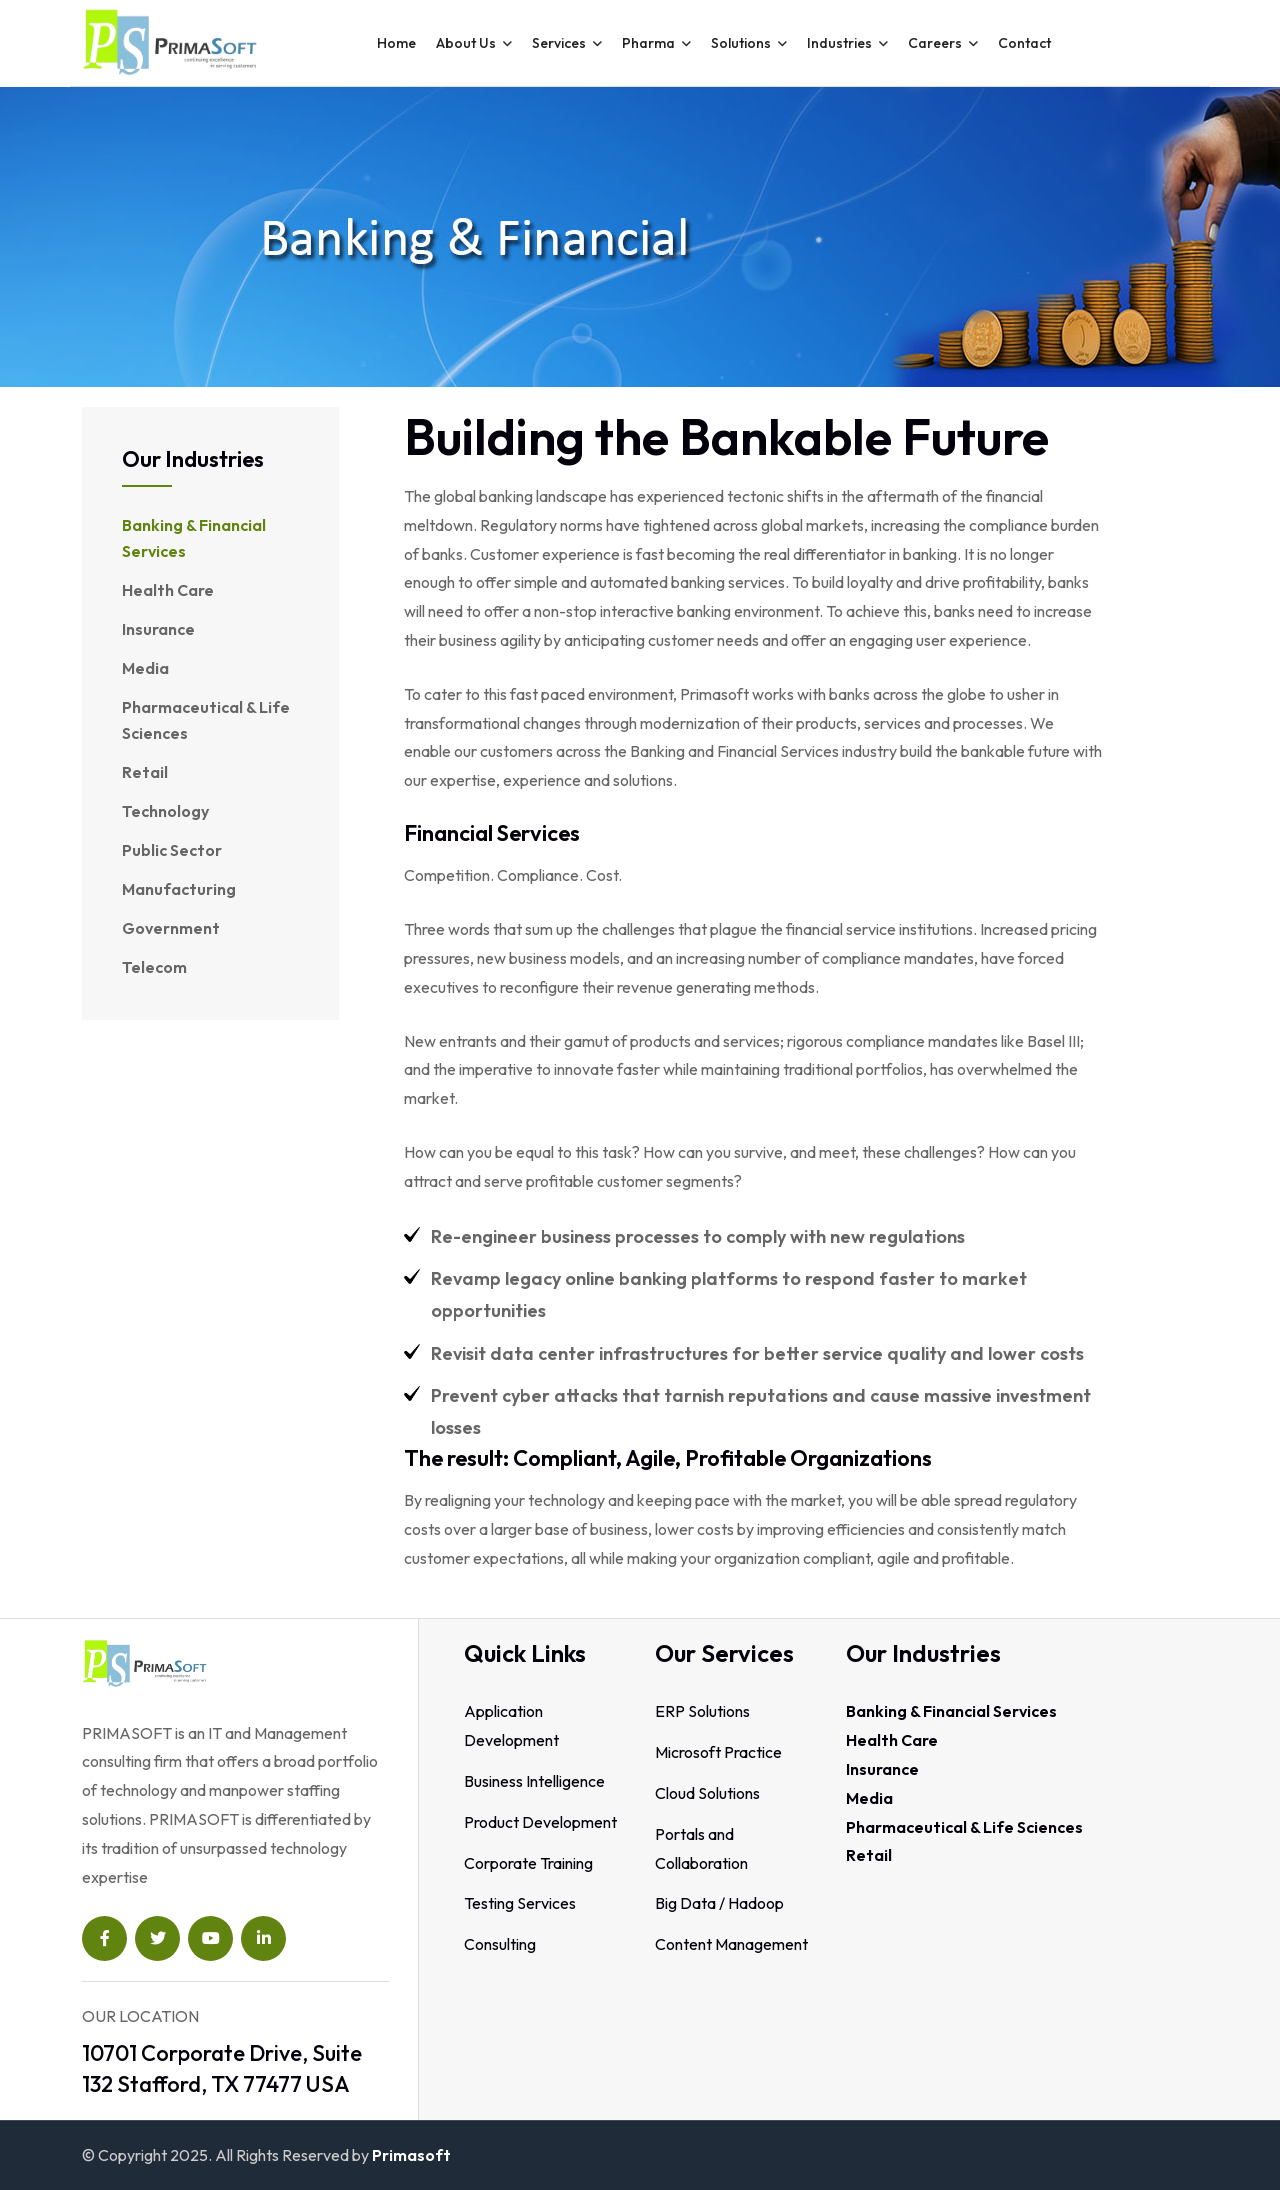 Image resolution: width=1280 pixels, height=2190 pixels. What do you see at coordinates (702, 1711) in the screenshot?
I see `ERP Solutions` at bounding box center [702, 1711].